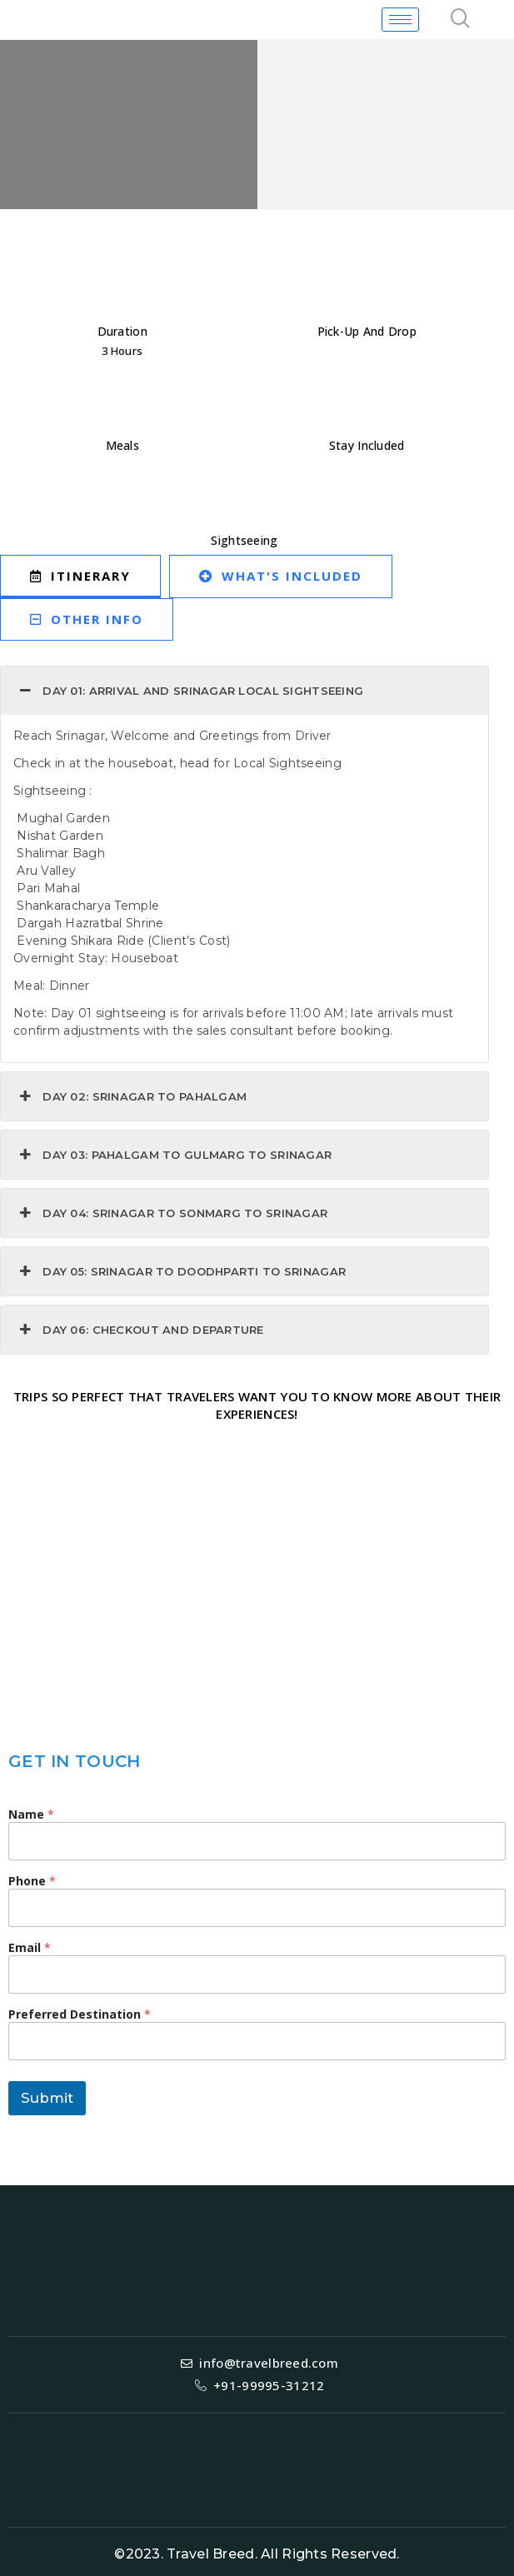 Image resolution: width=514 pixels, height=2576 pixels. Describe the element at coordinates (131, 1096) in the screenshot. I see `Day 02: Srinagar to Pahalgam [button]` at that location.